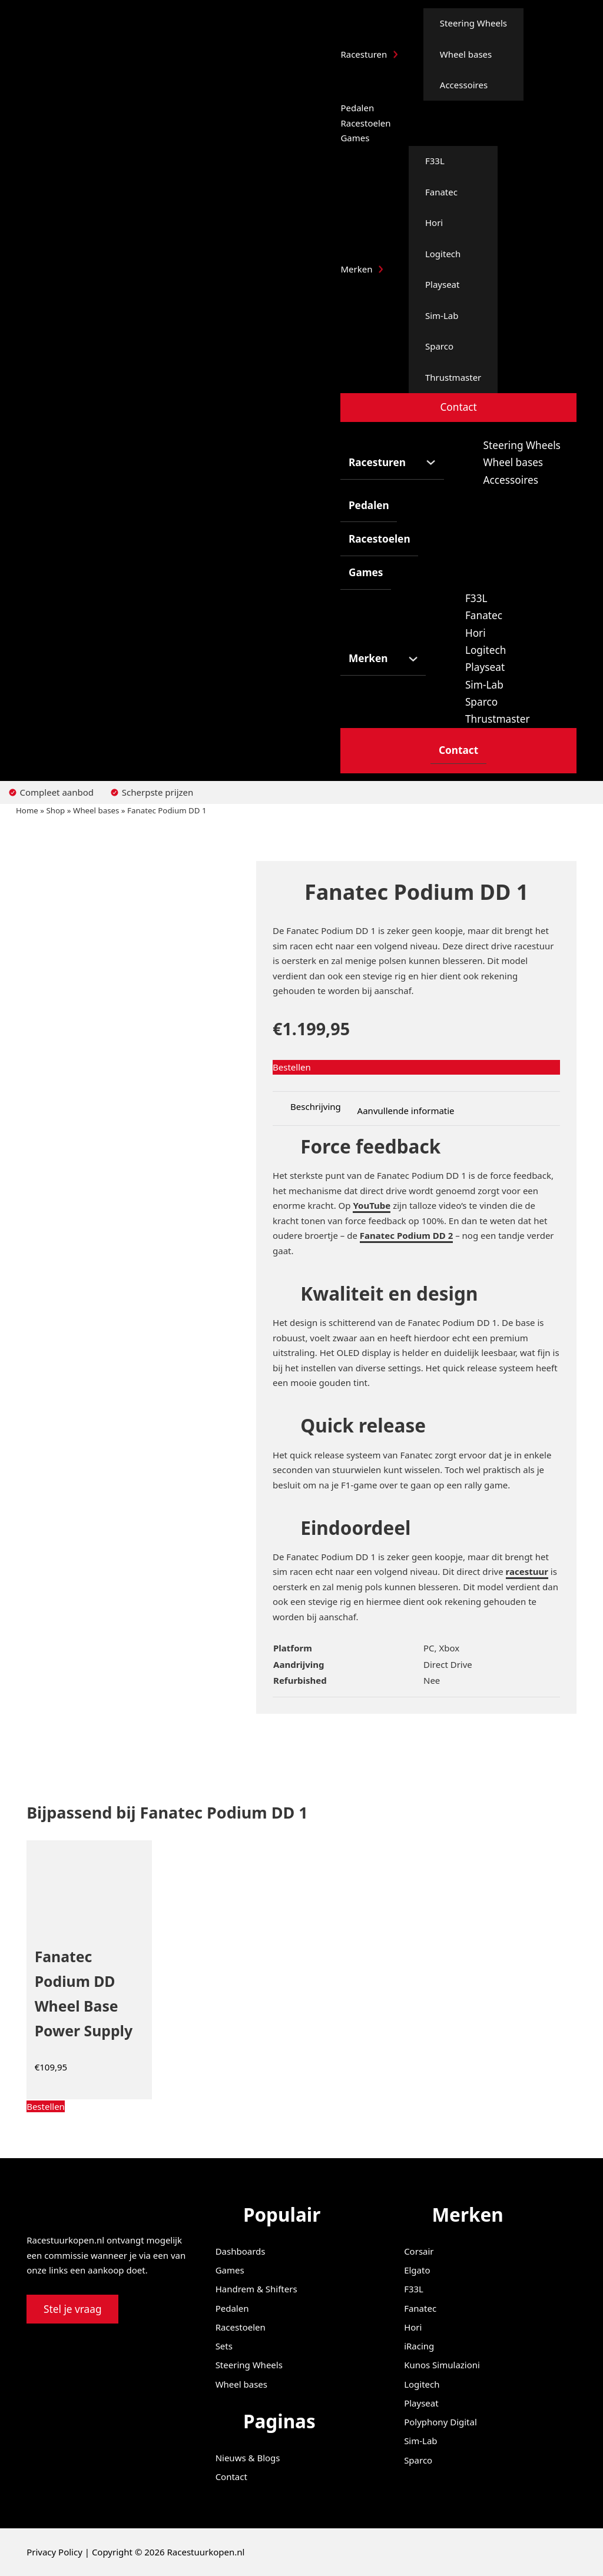 This screenshot has width=603, height=2576. Describe the element at coordinates (357, 108) in the screenshot. I see `Pedalen` at that location.